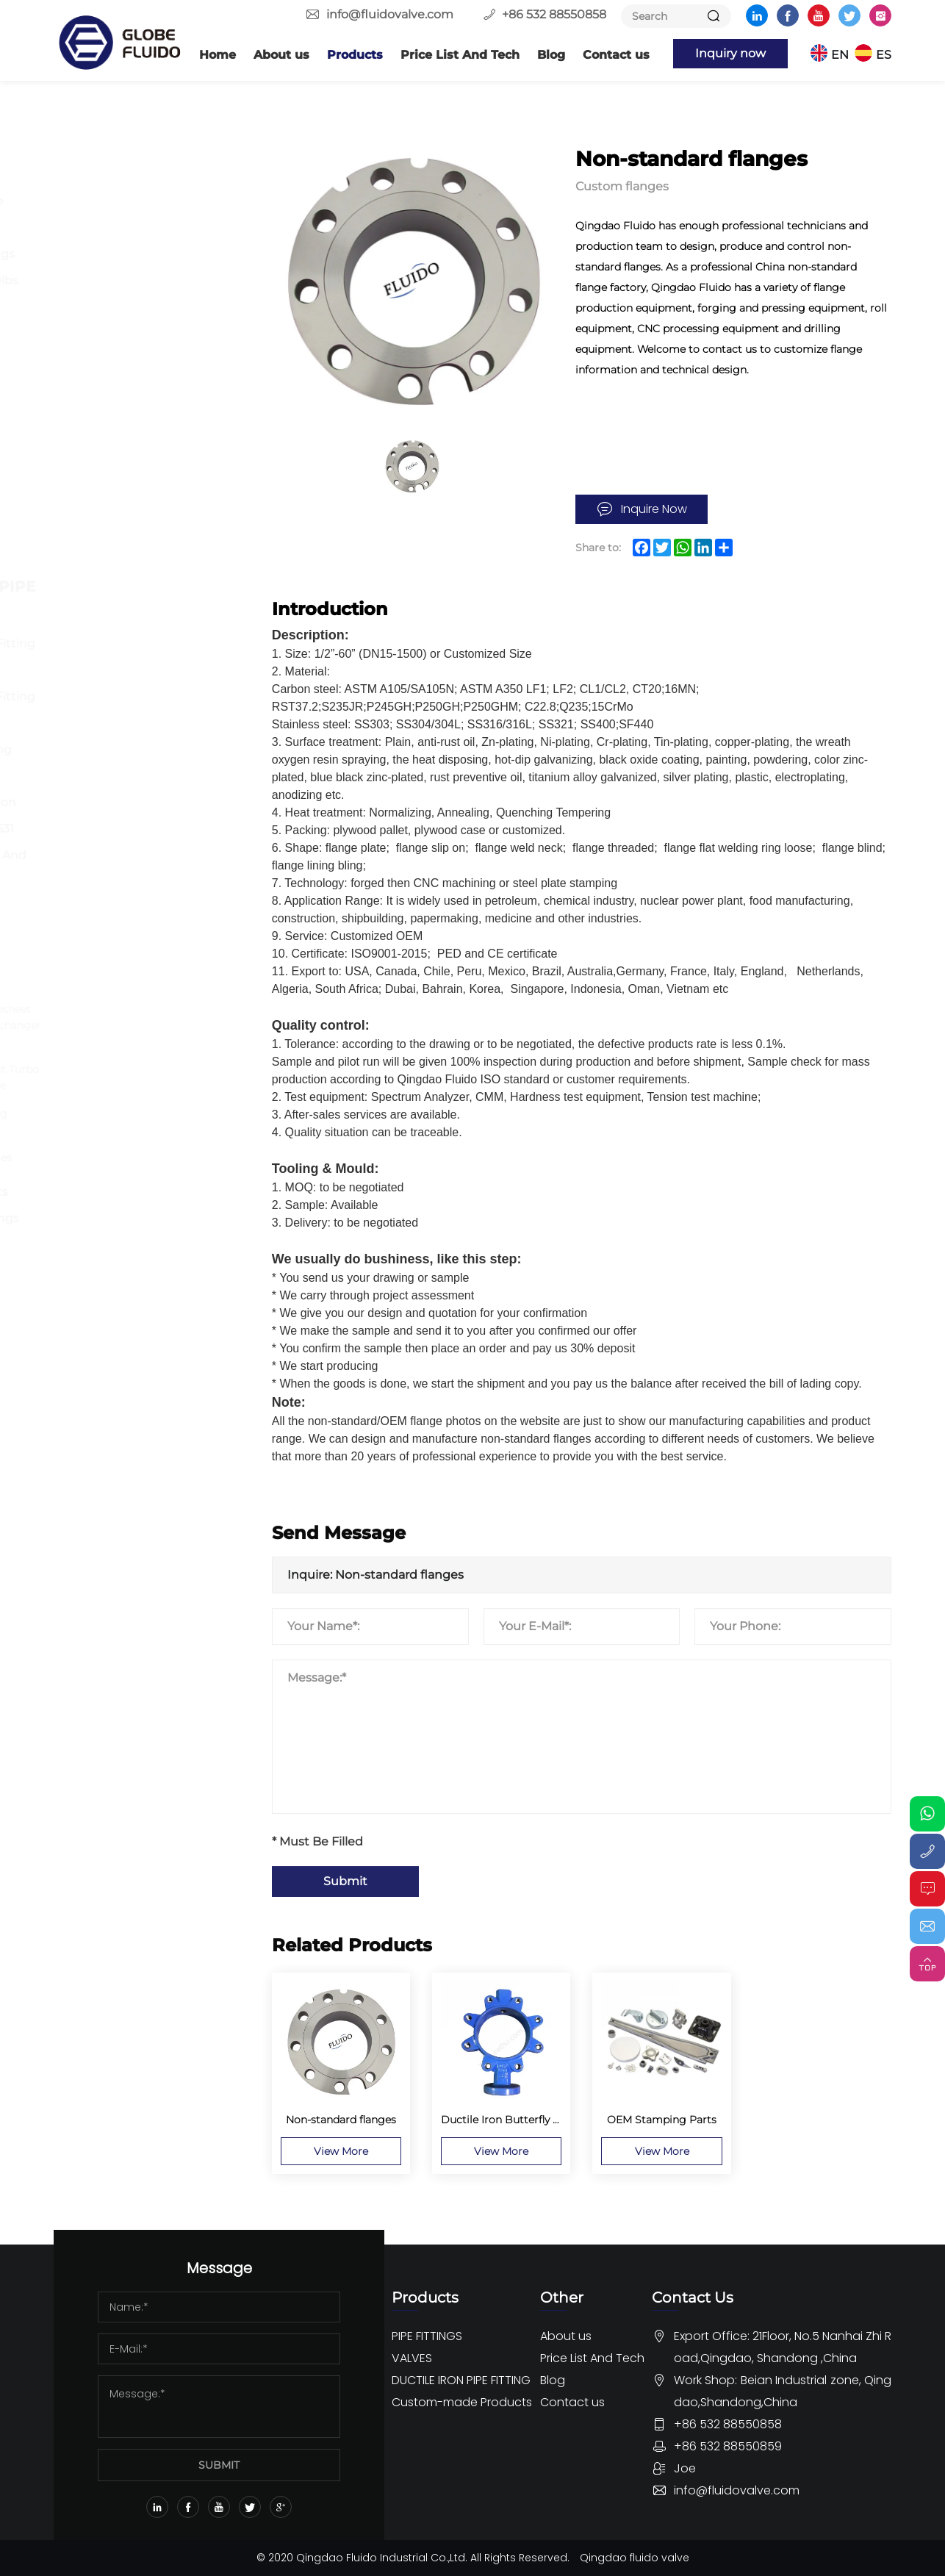  I want to click on Customized Exhaust Turbo Oval Exhaust Flange, so click(159, 1077).